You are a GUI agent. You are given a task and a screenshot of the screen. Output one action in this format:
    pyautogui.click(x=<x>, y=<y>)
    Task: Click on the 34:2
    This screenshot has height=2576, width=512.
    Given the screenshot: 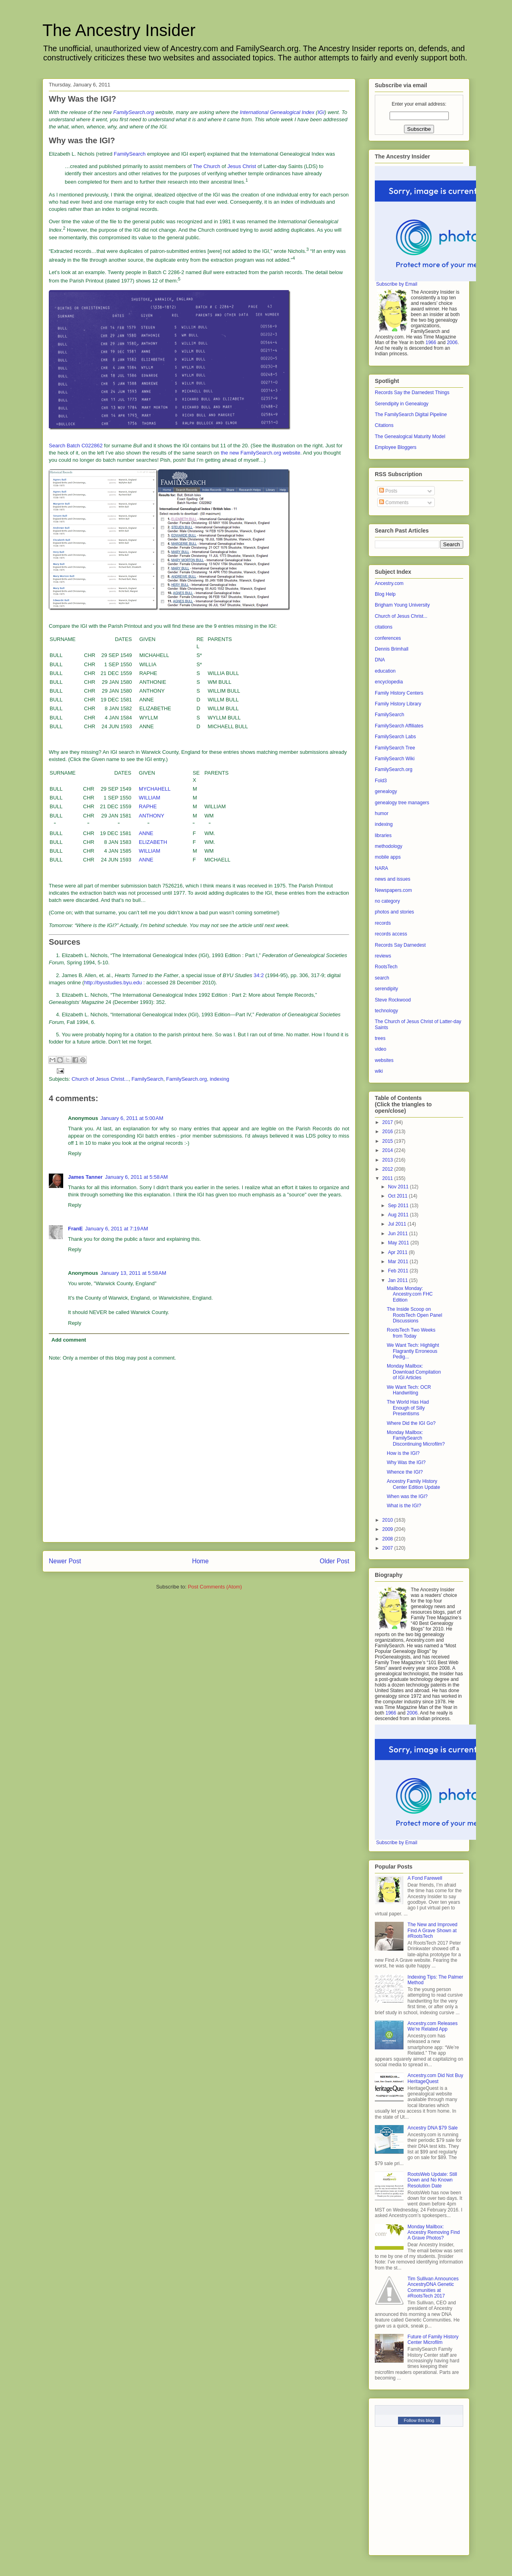 What is the action you would take?
    pyautogui.click(x=259, y=975)
    